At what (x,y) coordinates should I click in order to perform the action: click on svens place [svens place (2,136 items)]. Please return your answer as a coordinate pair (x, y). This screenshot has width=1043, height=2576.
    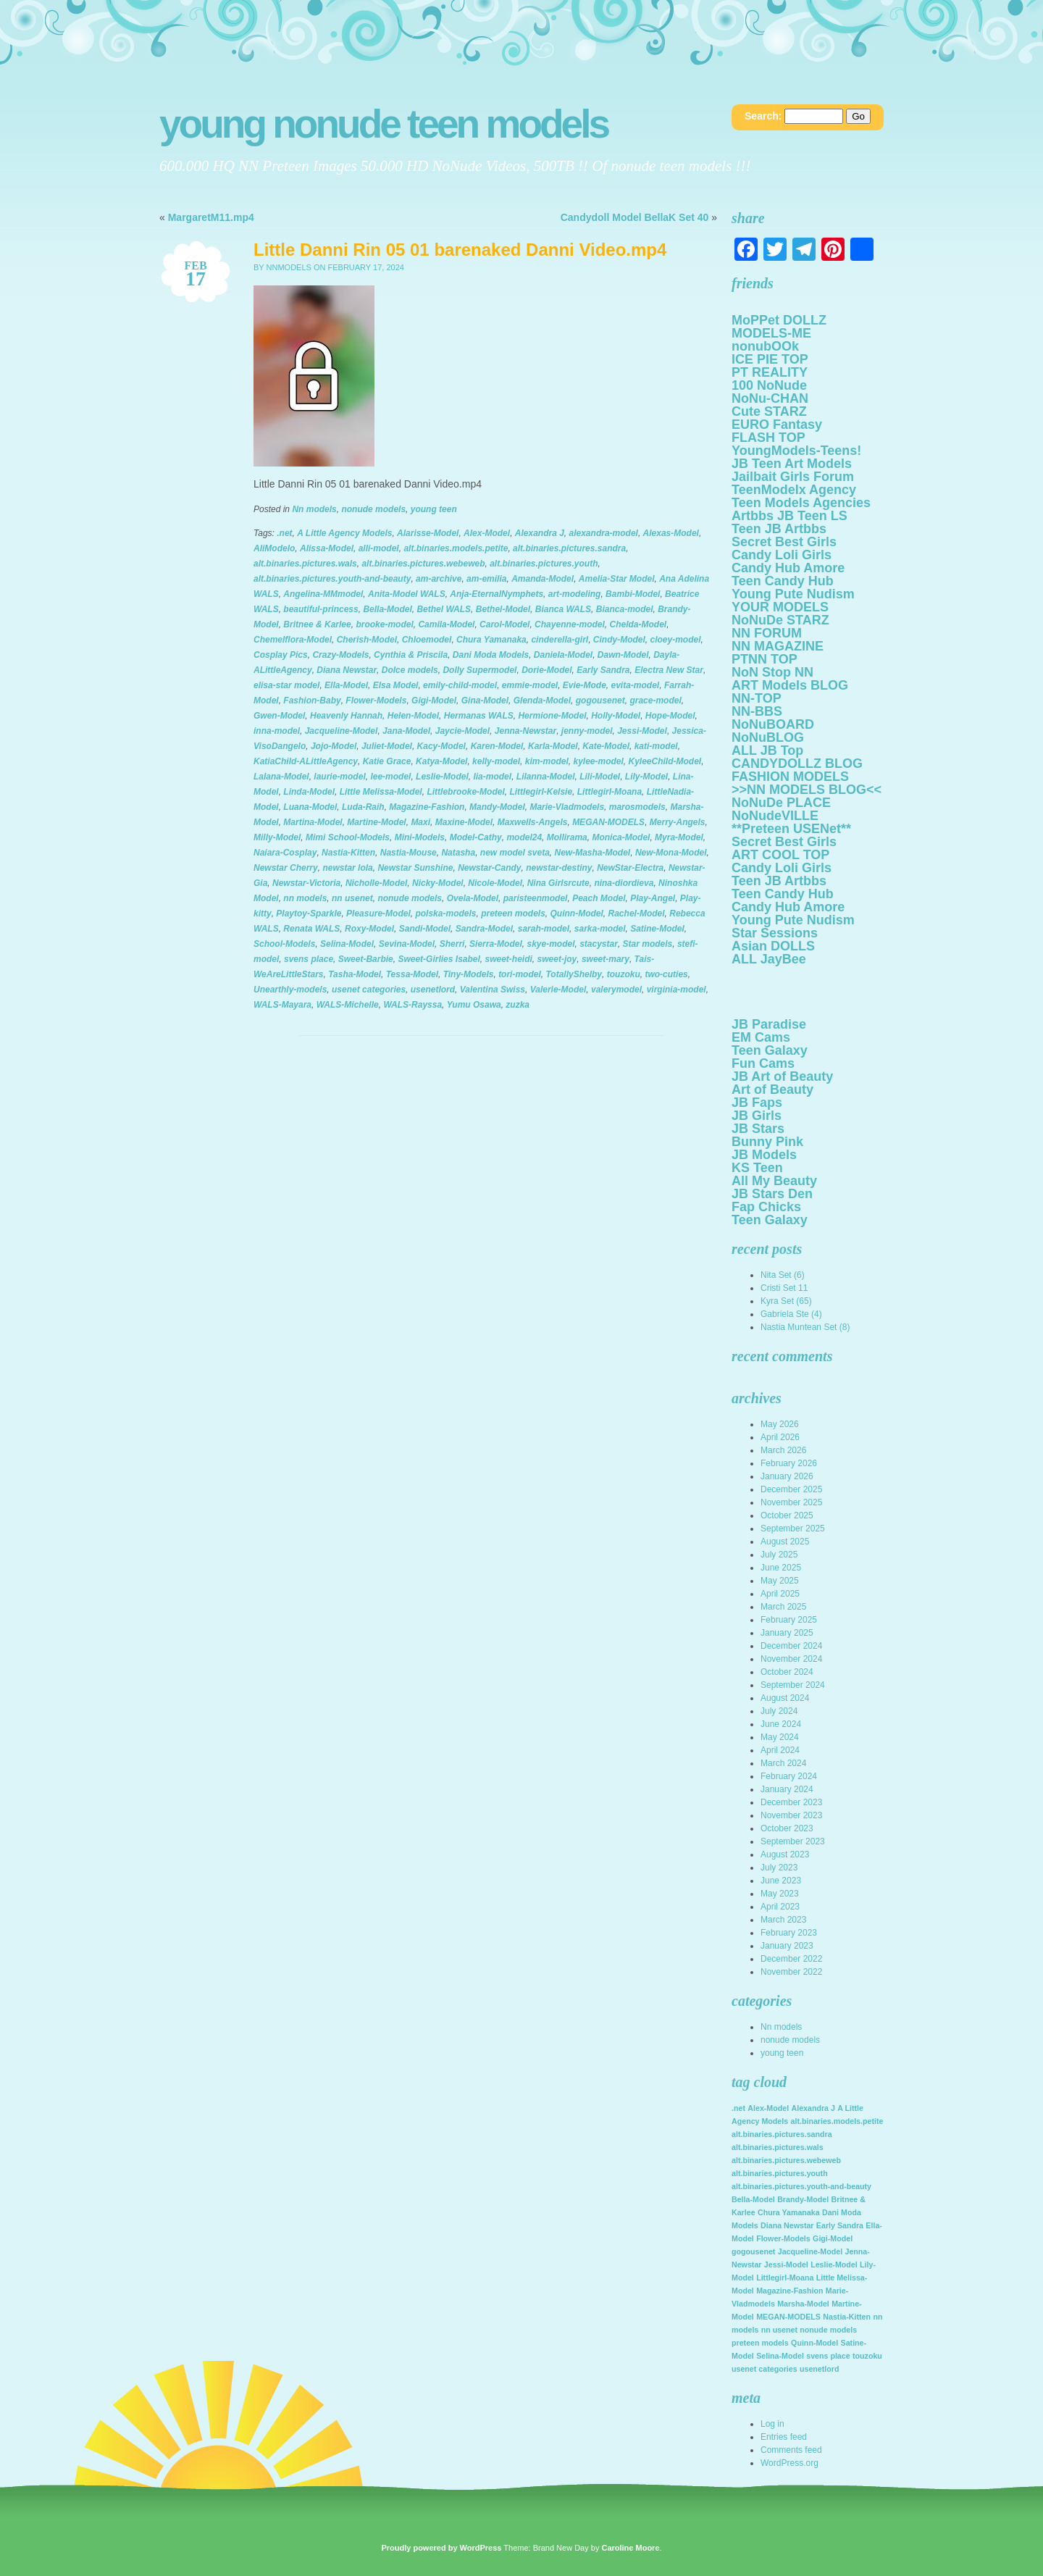
    Looking at the image, I should click on (828, 2355).